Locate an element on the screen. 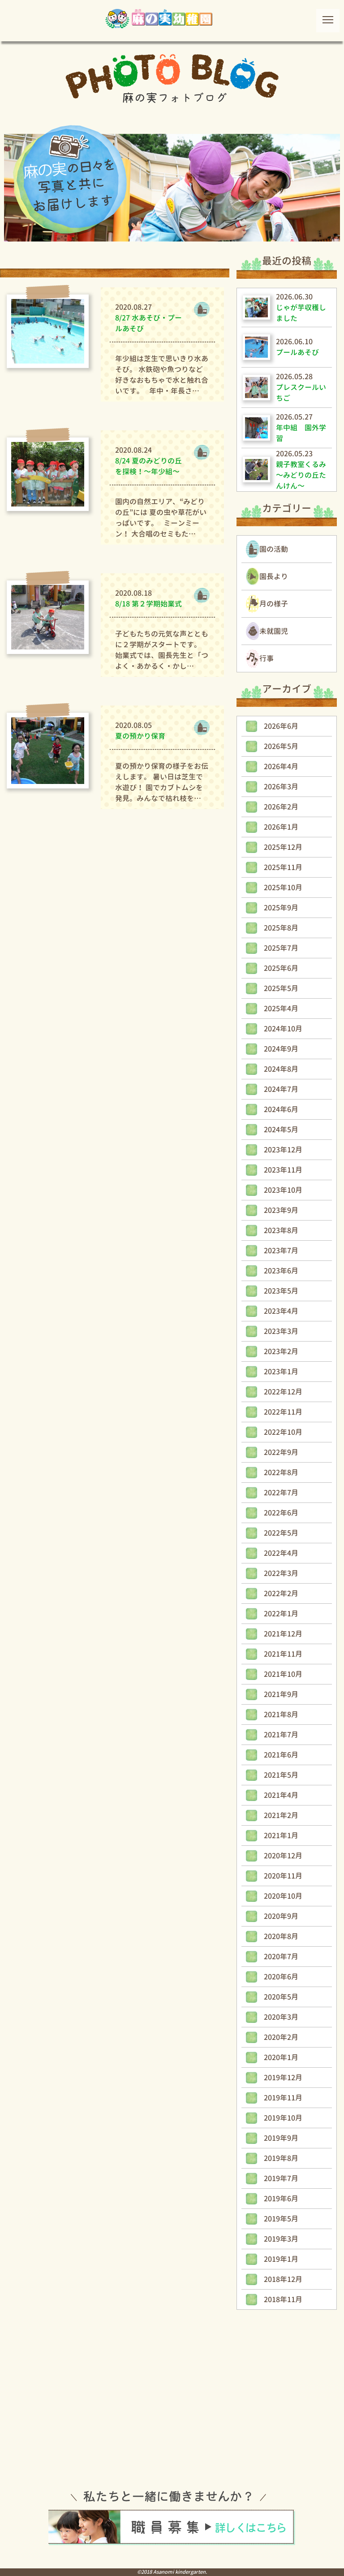  2021年5月 is located at coordinates (281, 1775).